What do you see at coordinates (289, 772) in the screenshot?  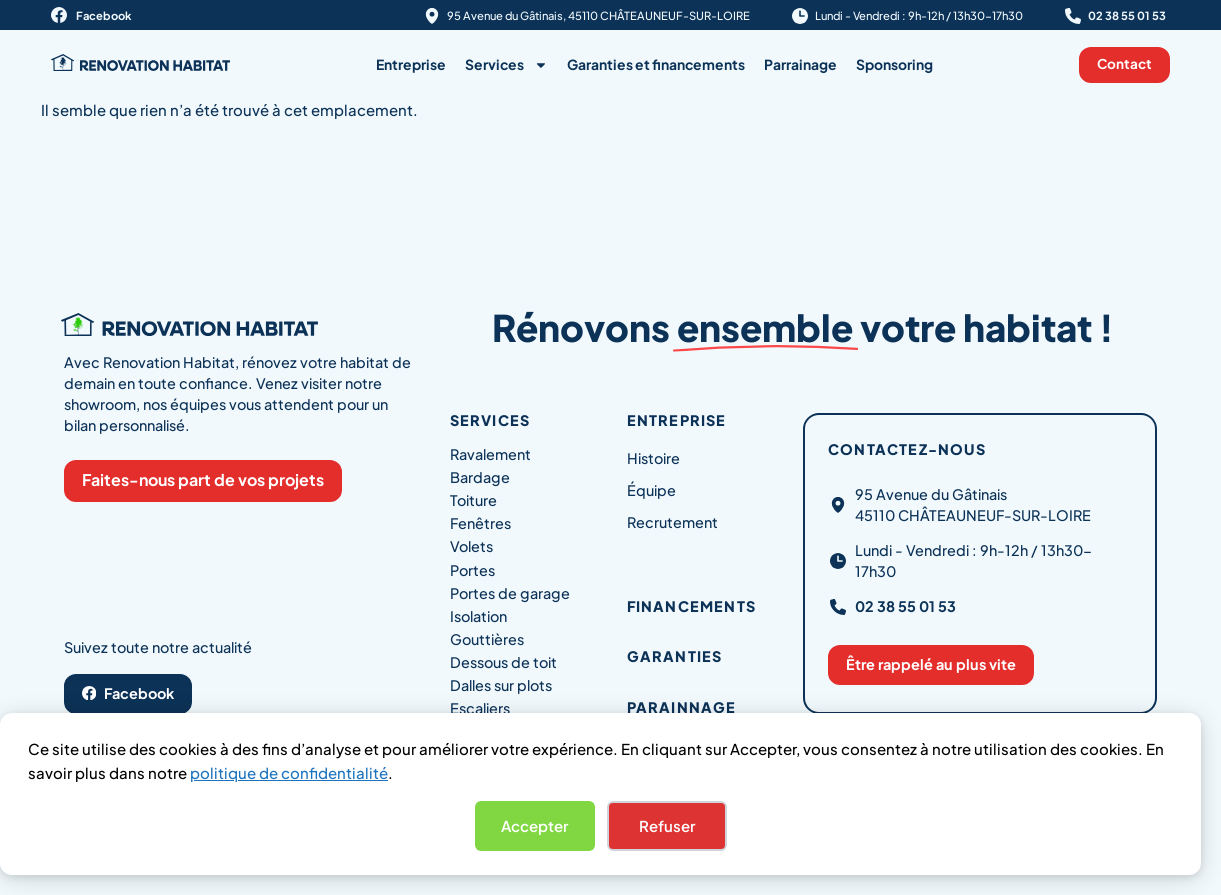 I see `politique de confidentialité` at bounding box center [289, 772].